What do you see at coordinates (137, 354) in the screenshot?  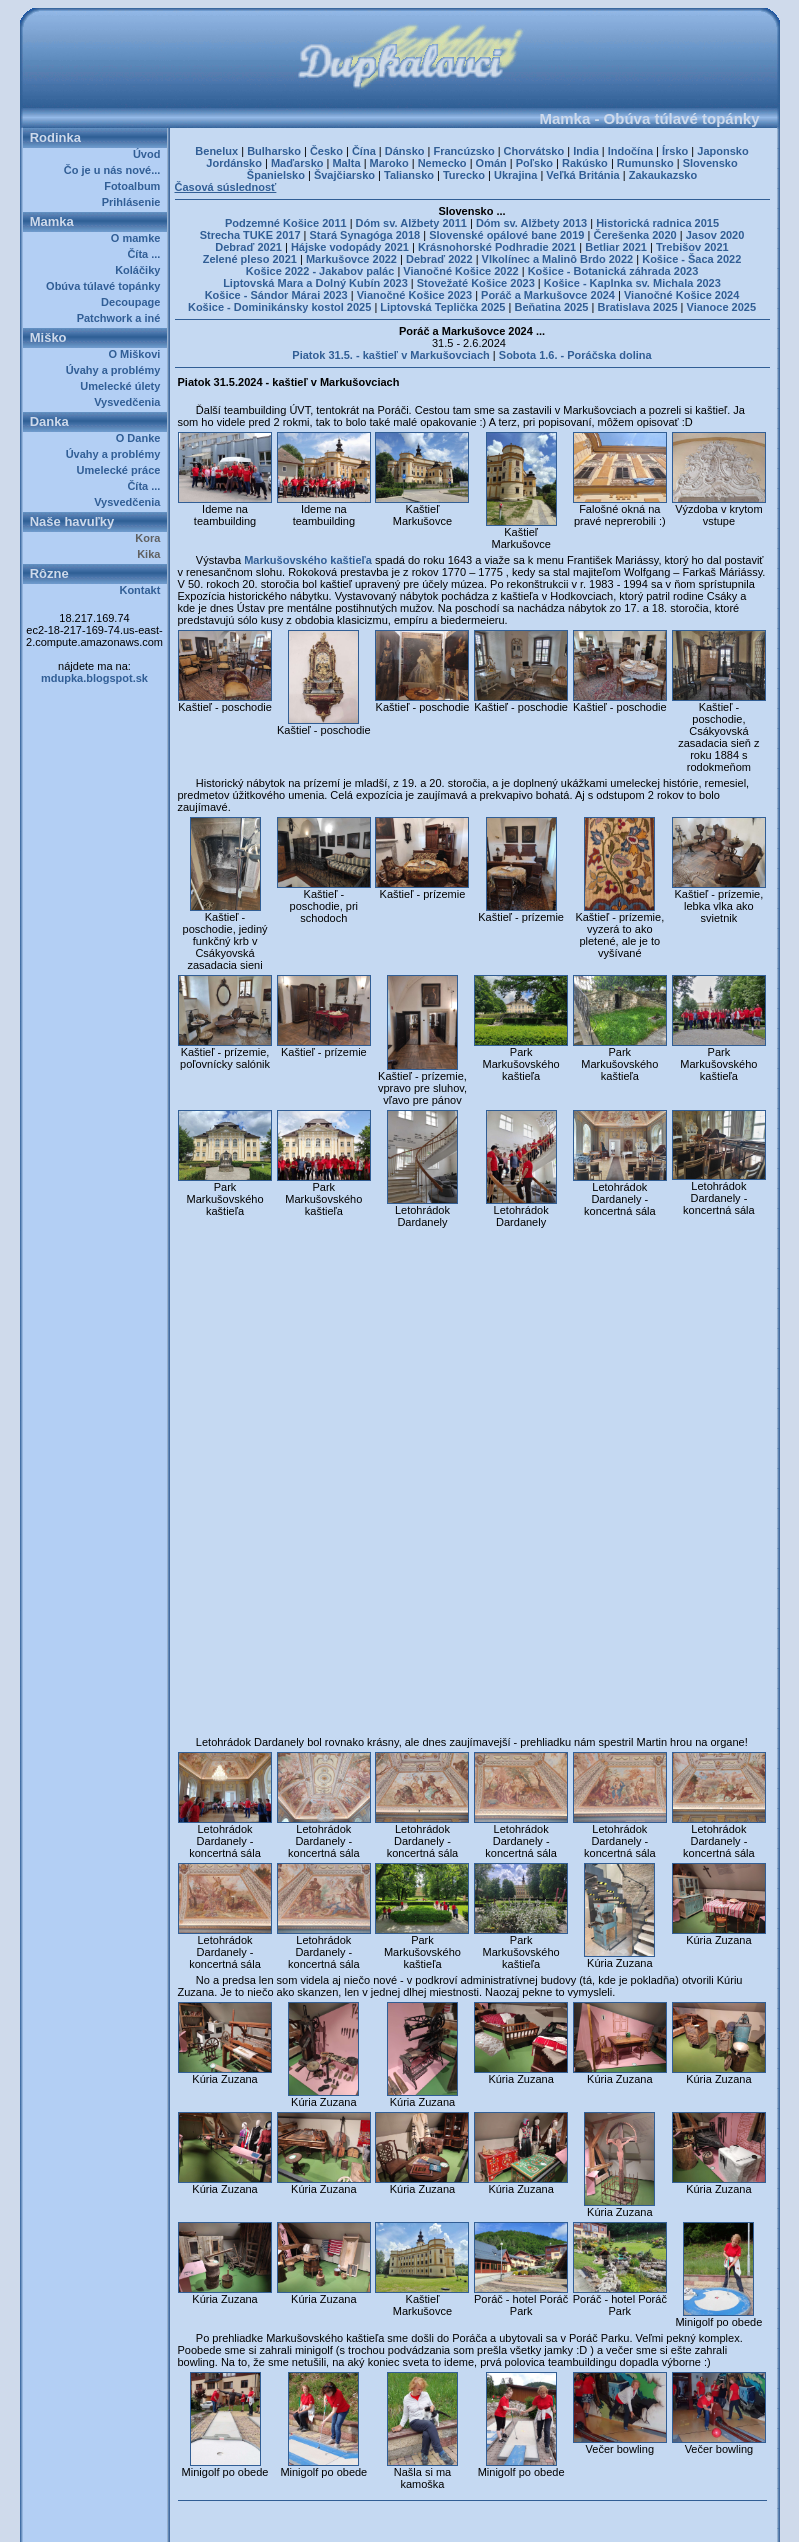 I see `O Miškovi` at bounding box center [137, 354].